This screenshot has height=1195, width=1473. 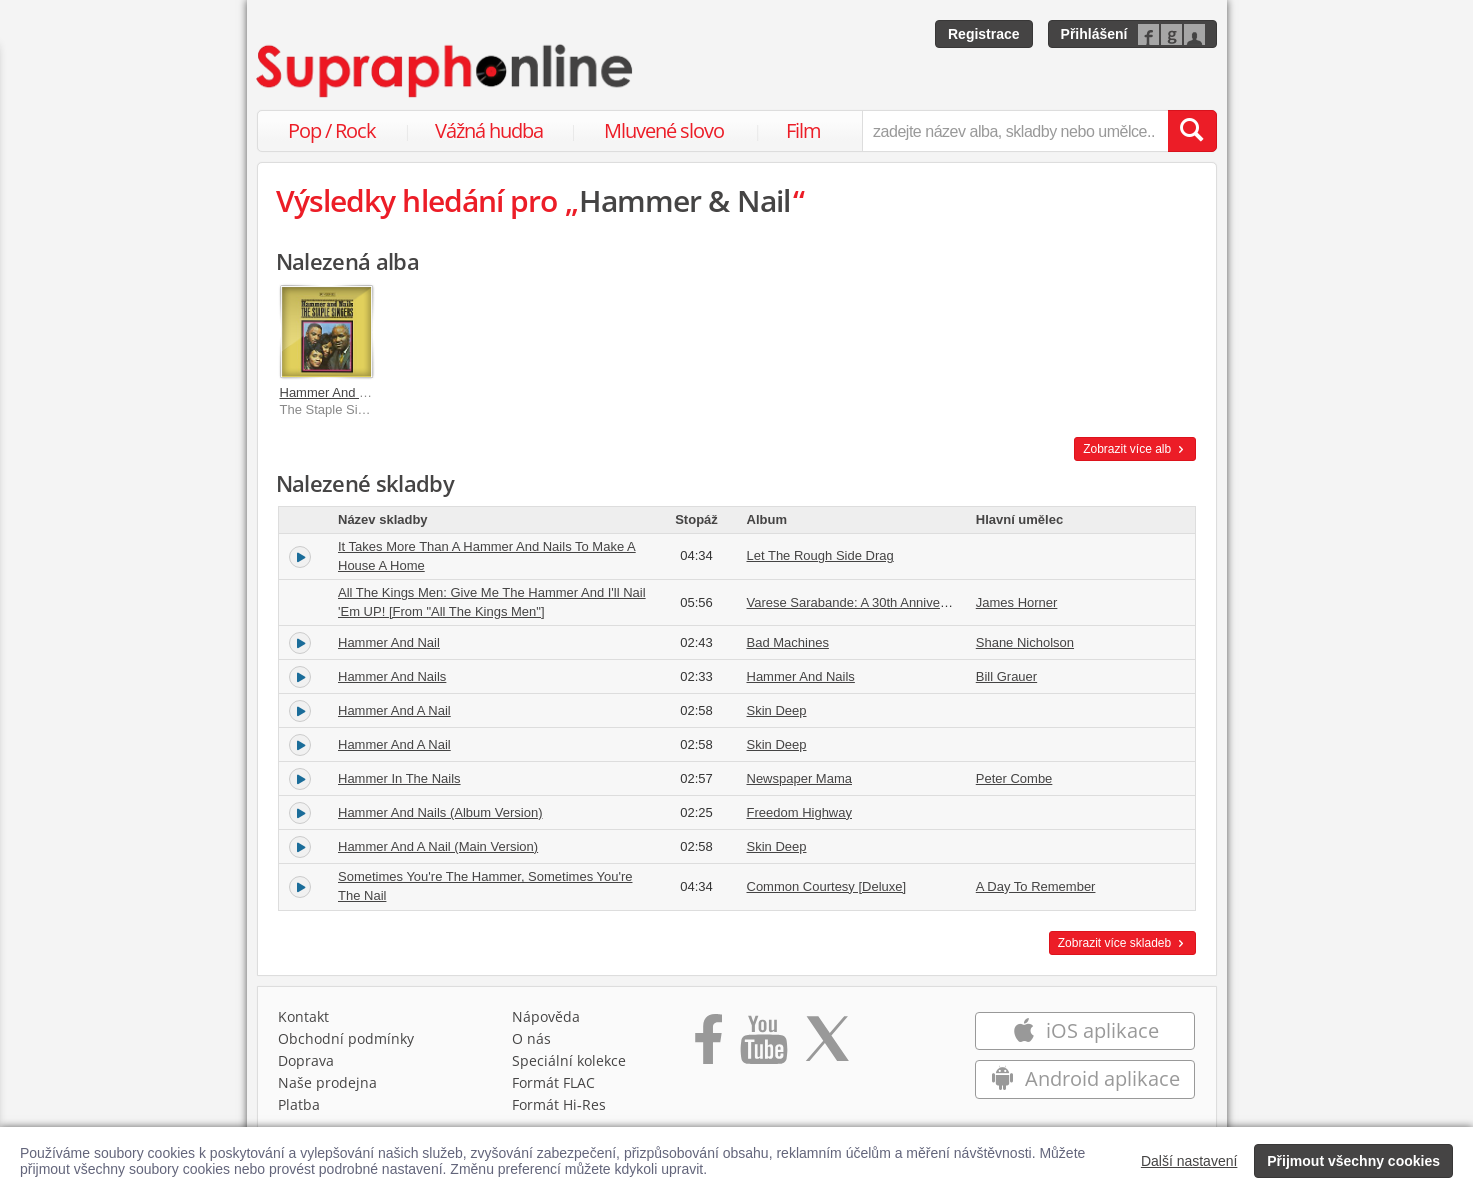 What do you see at coordinates (800, 812) in the screenshot?
I see `Freedom Highway` at bounding box center [800, 812].